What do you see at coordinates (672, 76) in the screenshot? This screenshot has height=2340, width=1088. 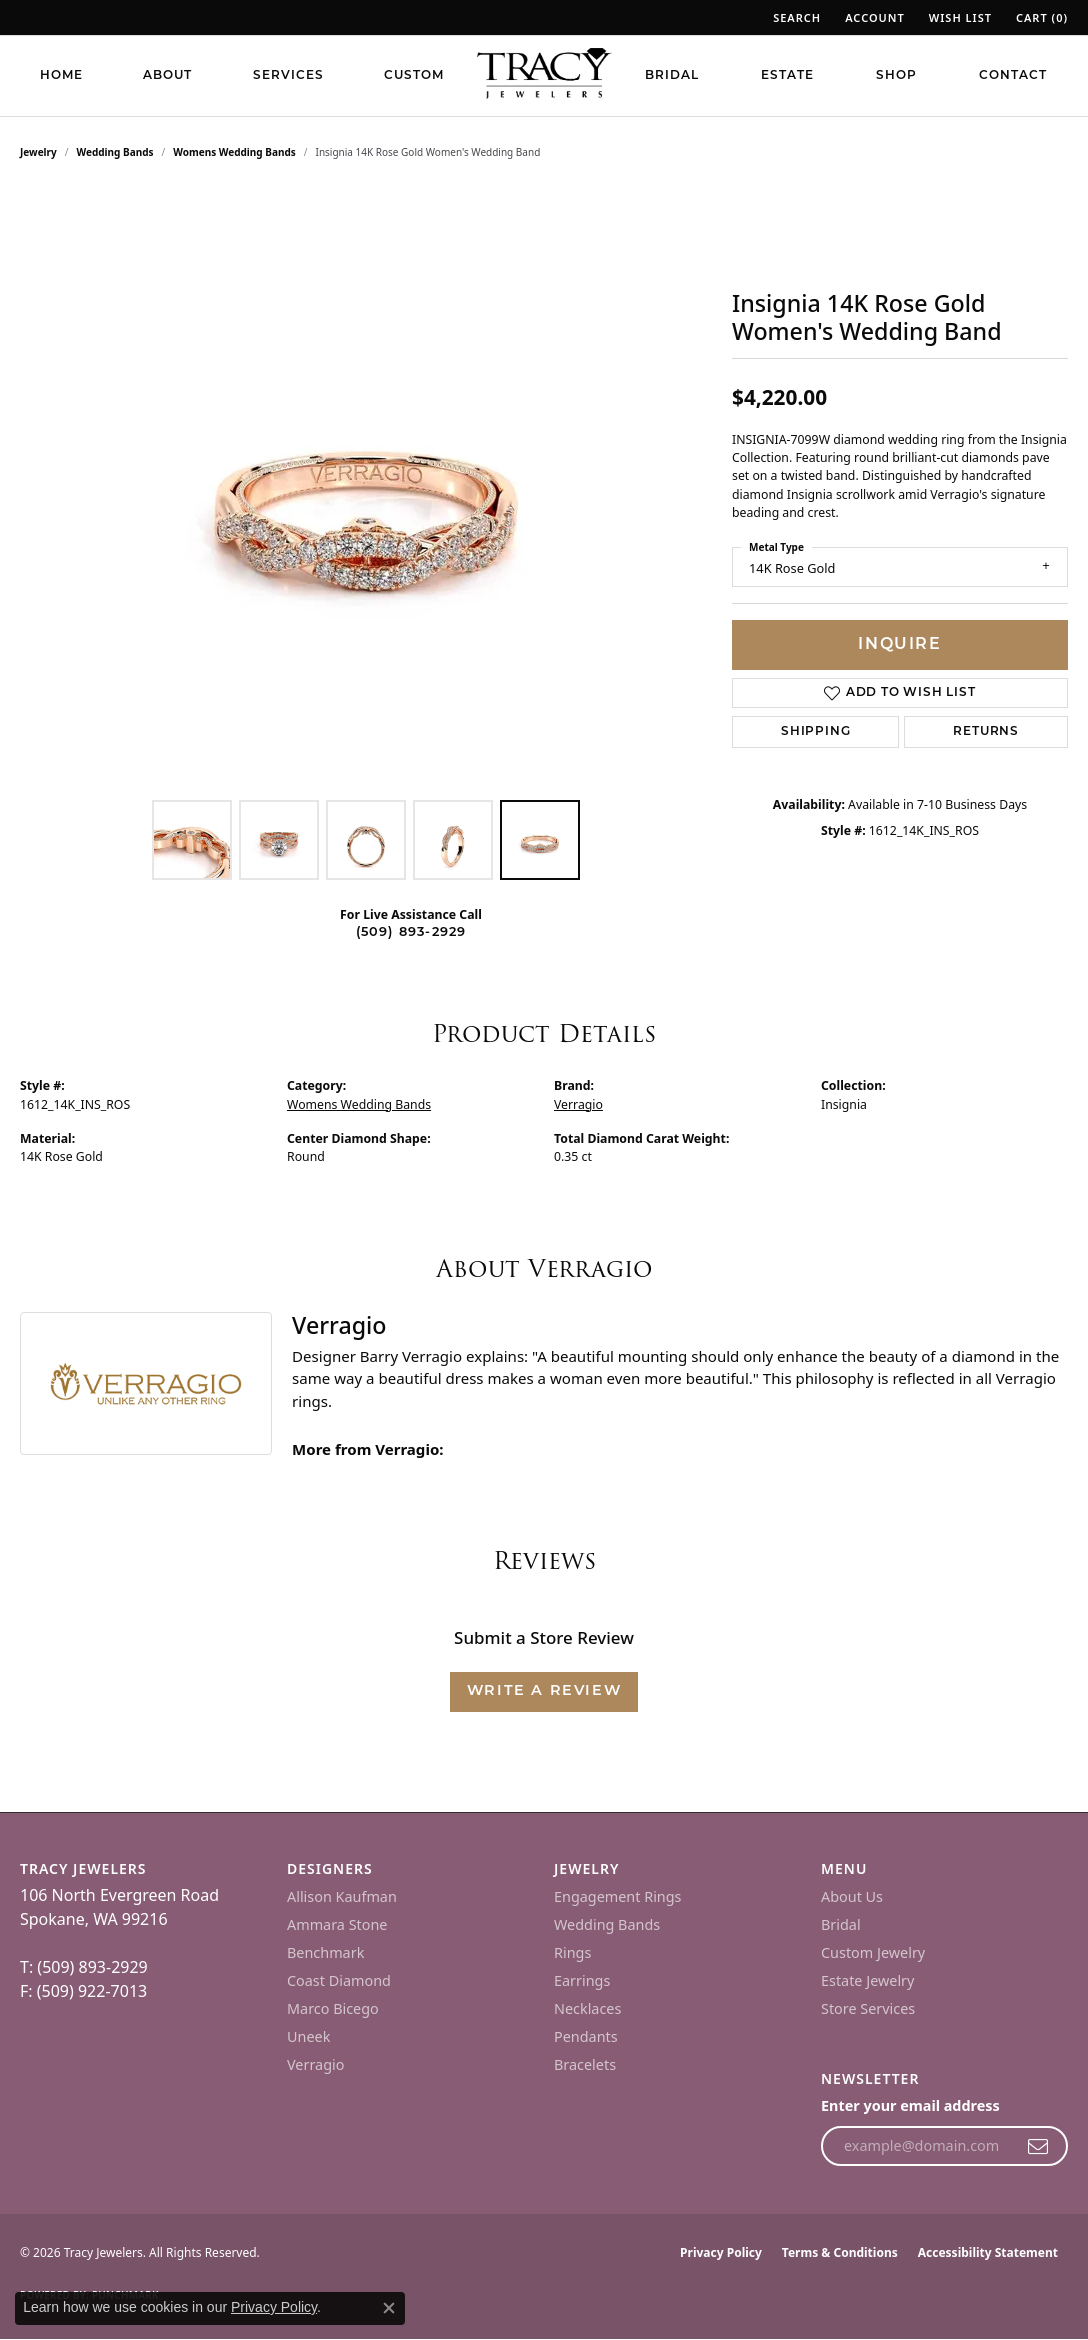 I see `Bridal` at bounding box center [672, 76].